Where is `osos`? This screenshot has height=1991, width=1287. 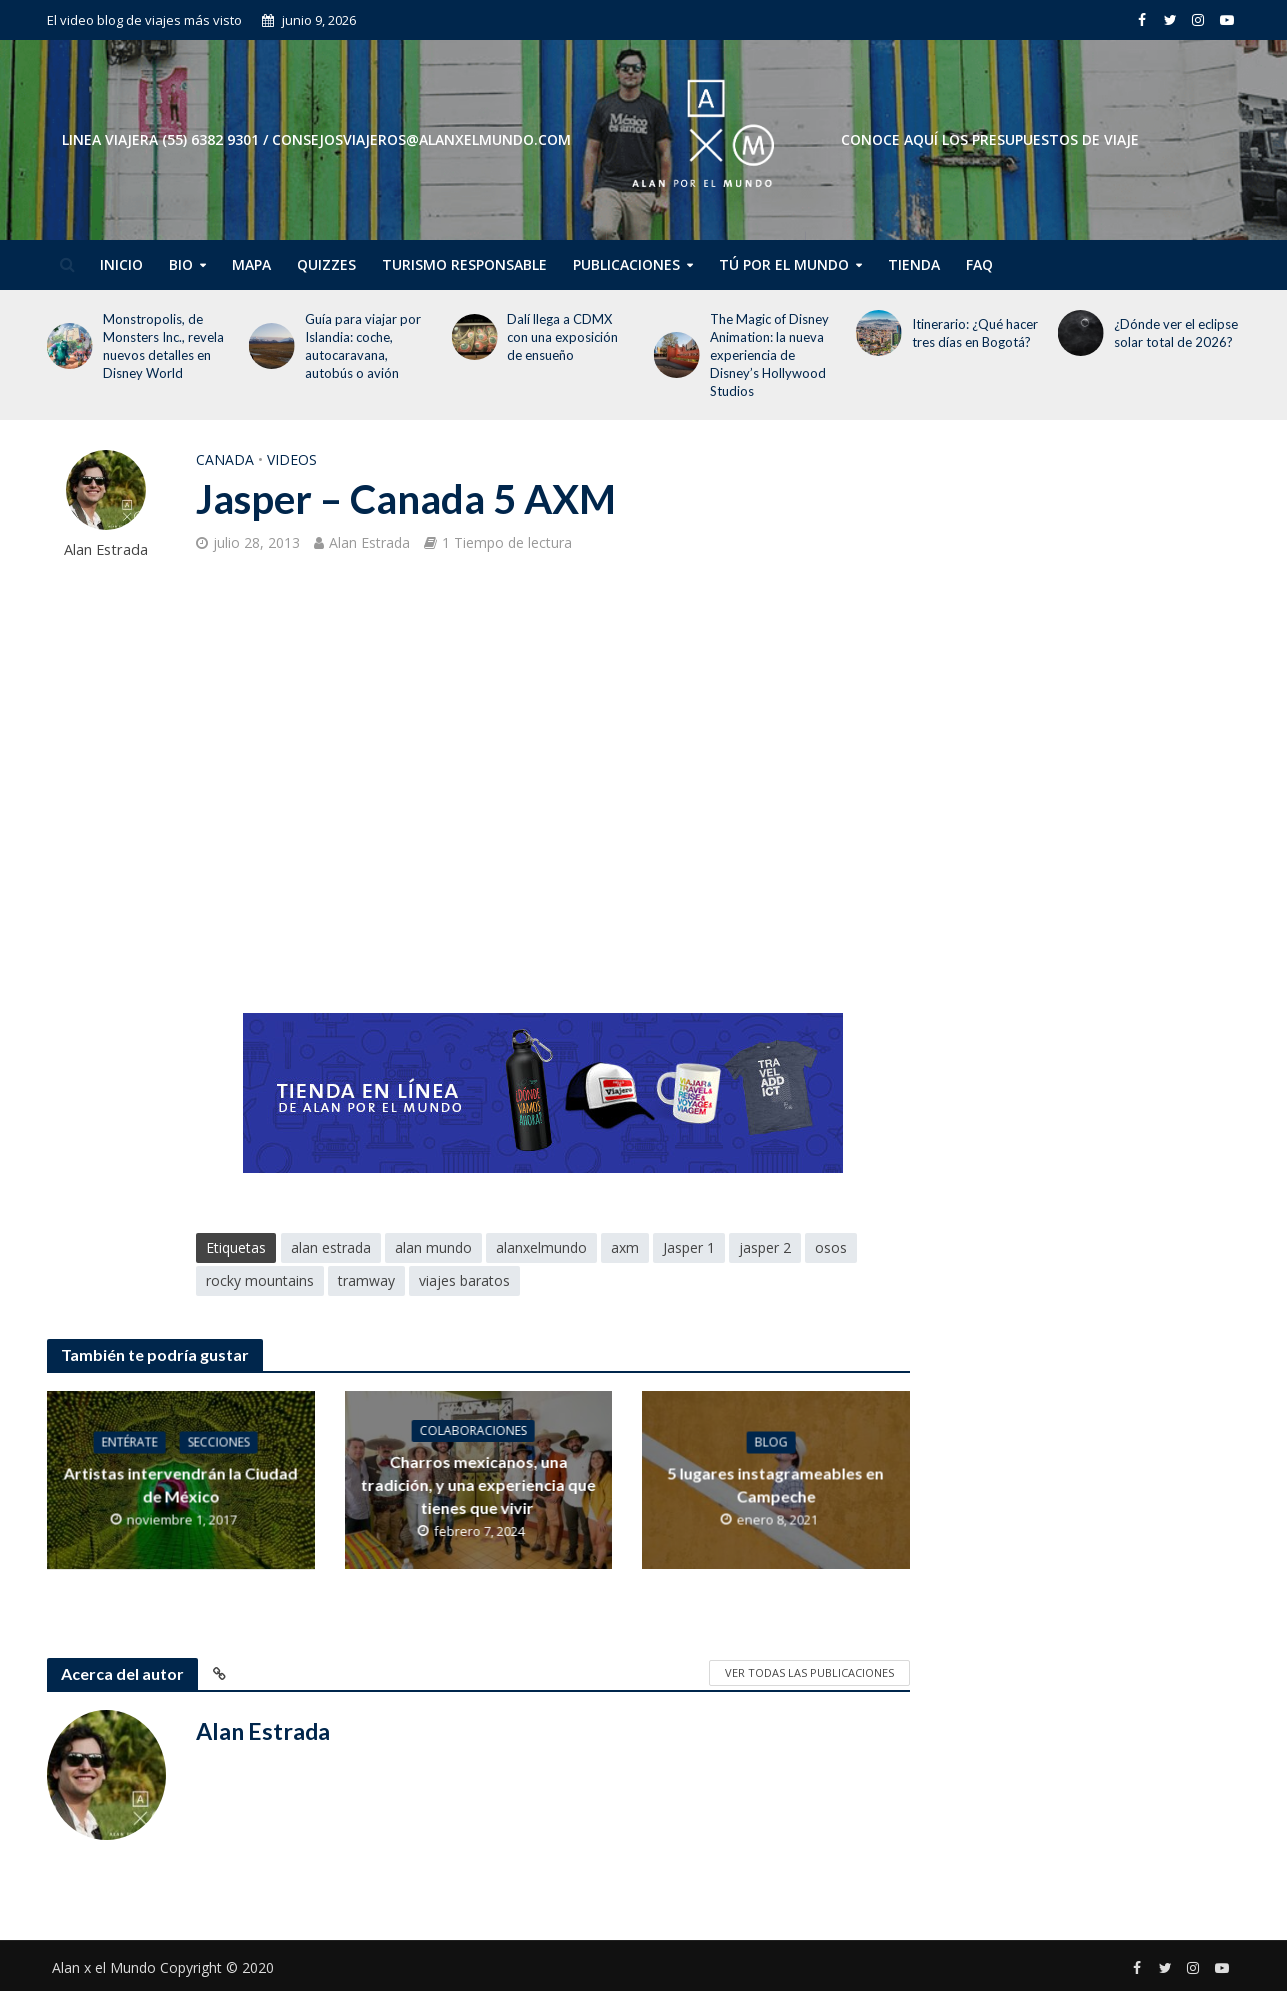 osos is located at coordinates (831, 1247).